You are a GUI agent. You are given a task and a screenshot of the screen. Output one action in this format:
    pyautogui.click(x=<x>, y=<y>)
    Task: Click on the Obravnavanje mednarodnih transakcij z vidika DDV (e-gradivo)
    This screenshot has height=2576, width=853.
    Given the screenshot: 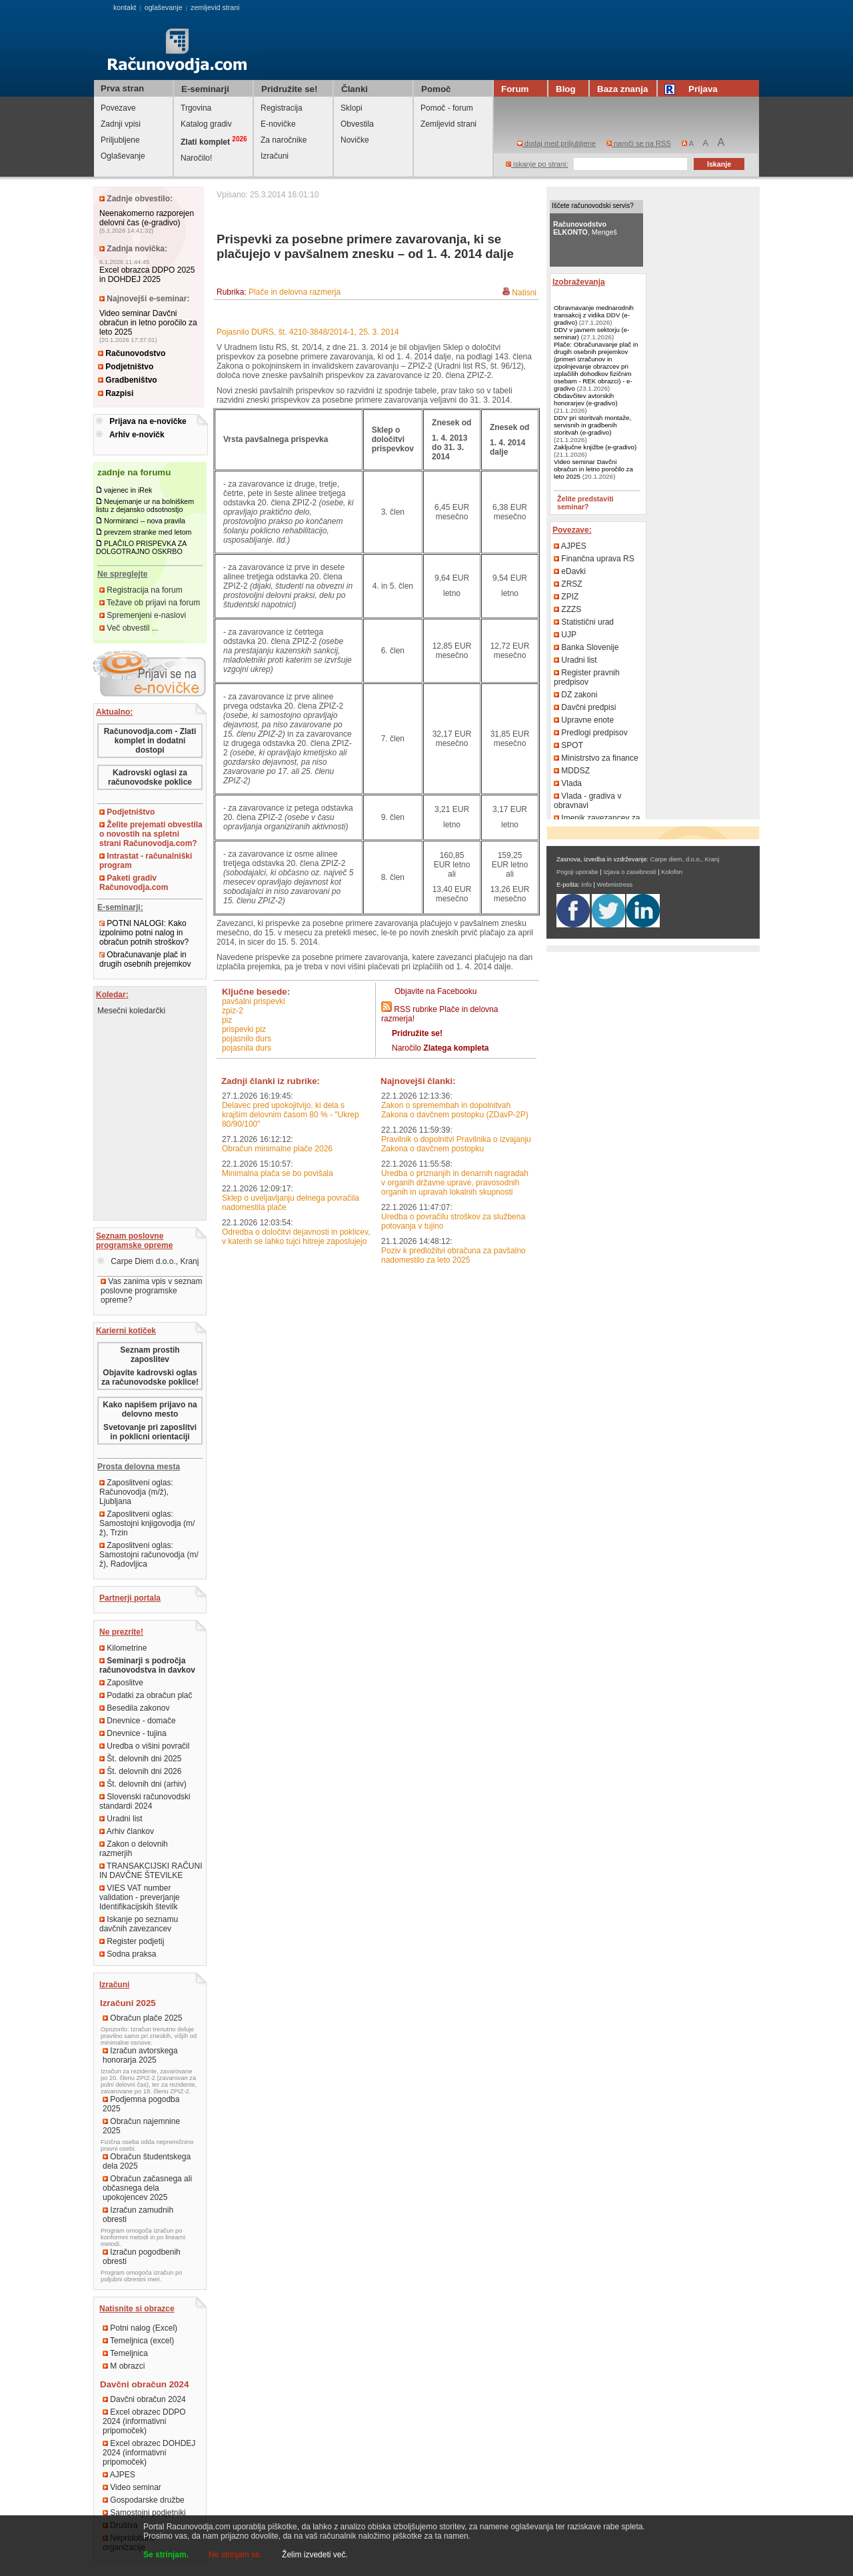 What is the action you would take?
    pyautogui.click(x=594, y=315)
    